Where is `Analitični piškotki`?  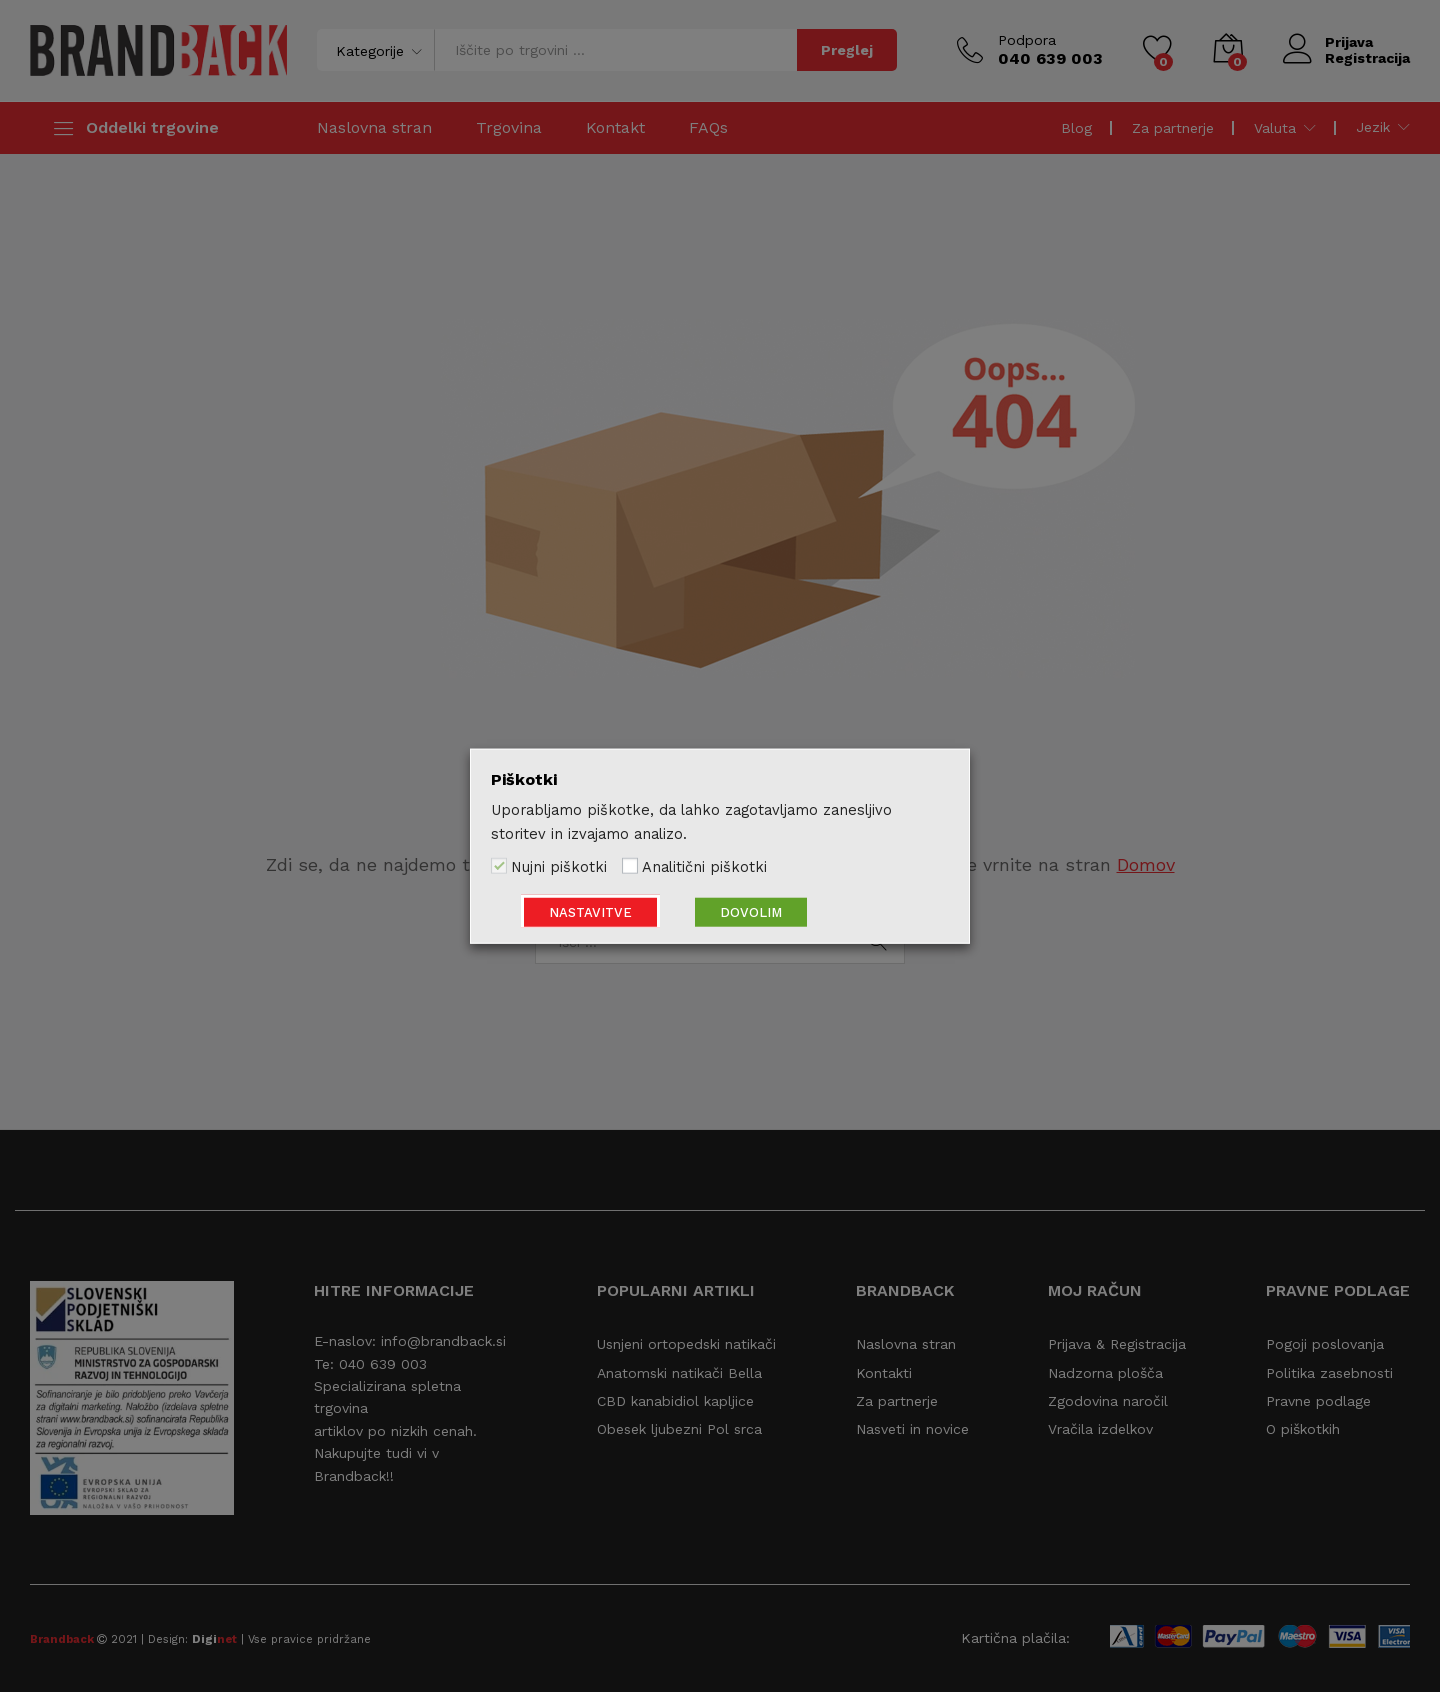 Analitični piškotki is located at coordinates (704, 867).